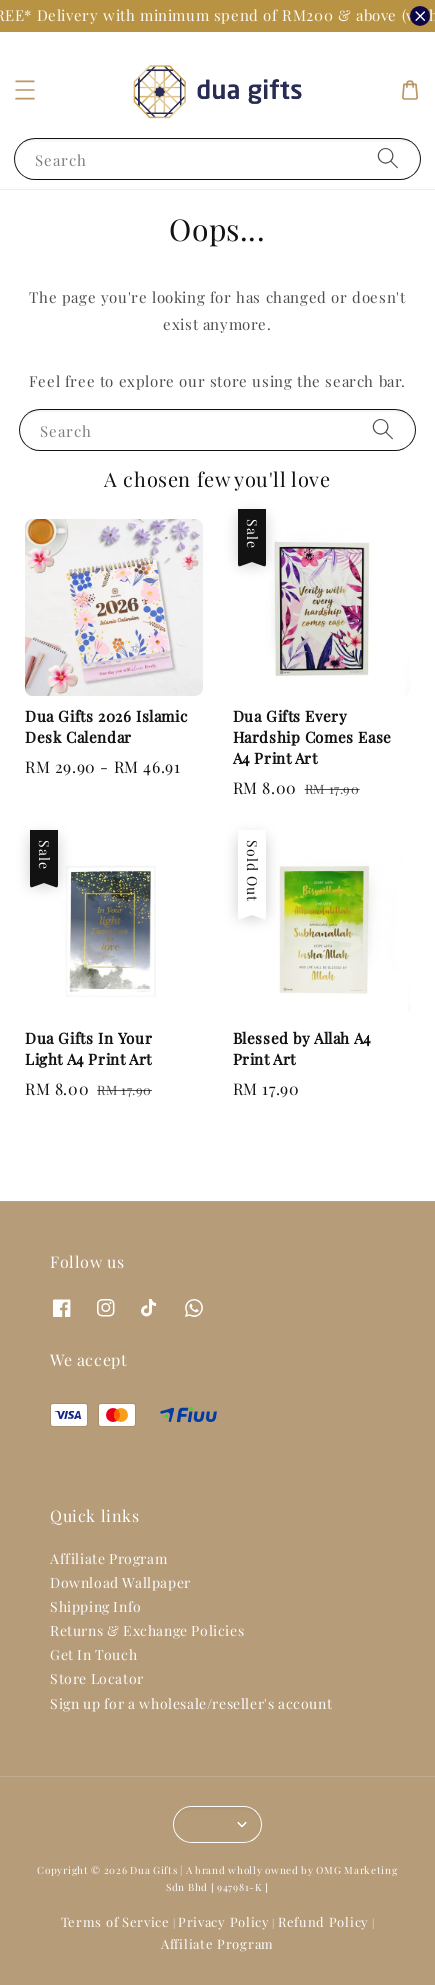 The image size is (435, 1985). What do you see at coordinates (323, 1921) in the screenshot?
I see `Refund Policy` at bounding box center [323, 1921].